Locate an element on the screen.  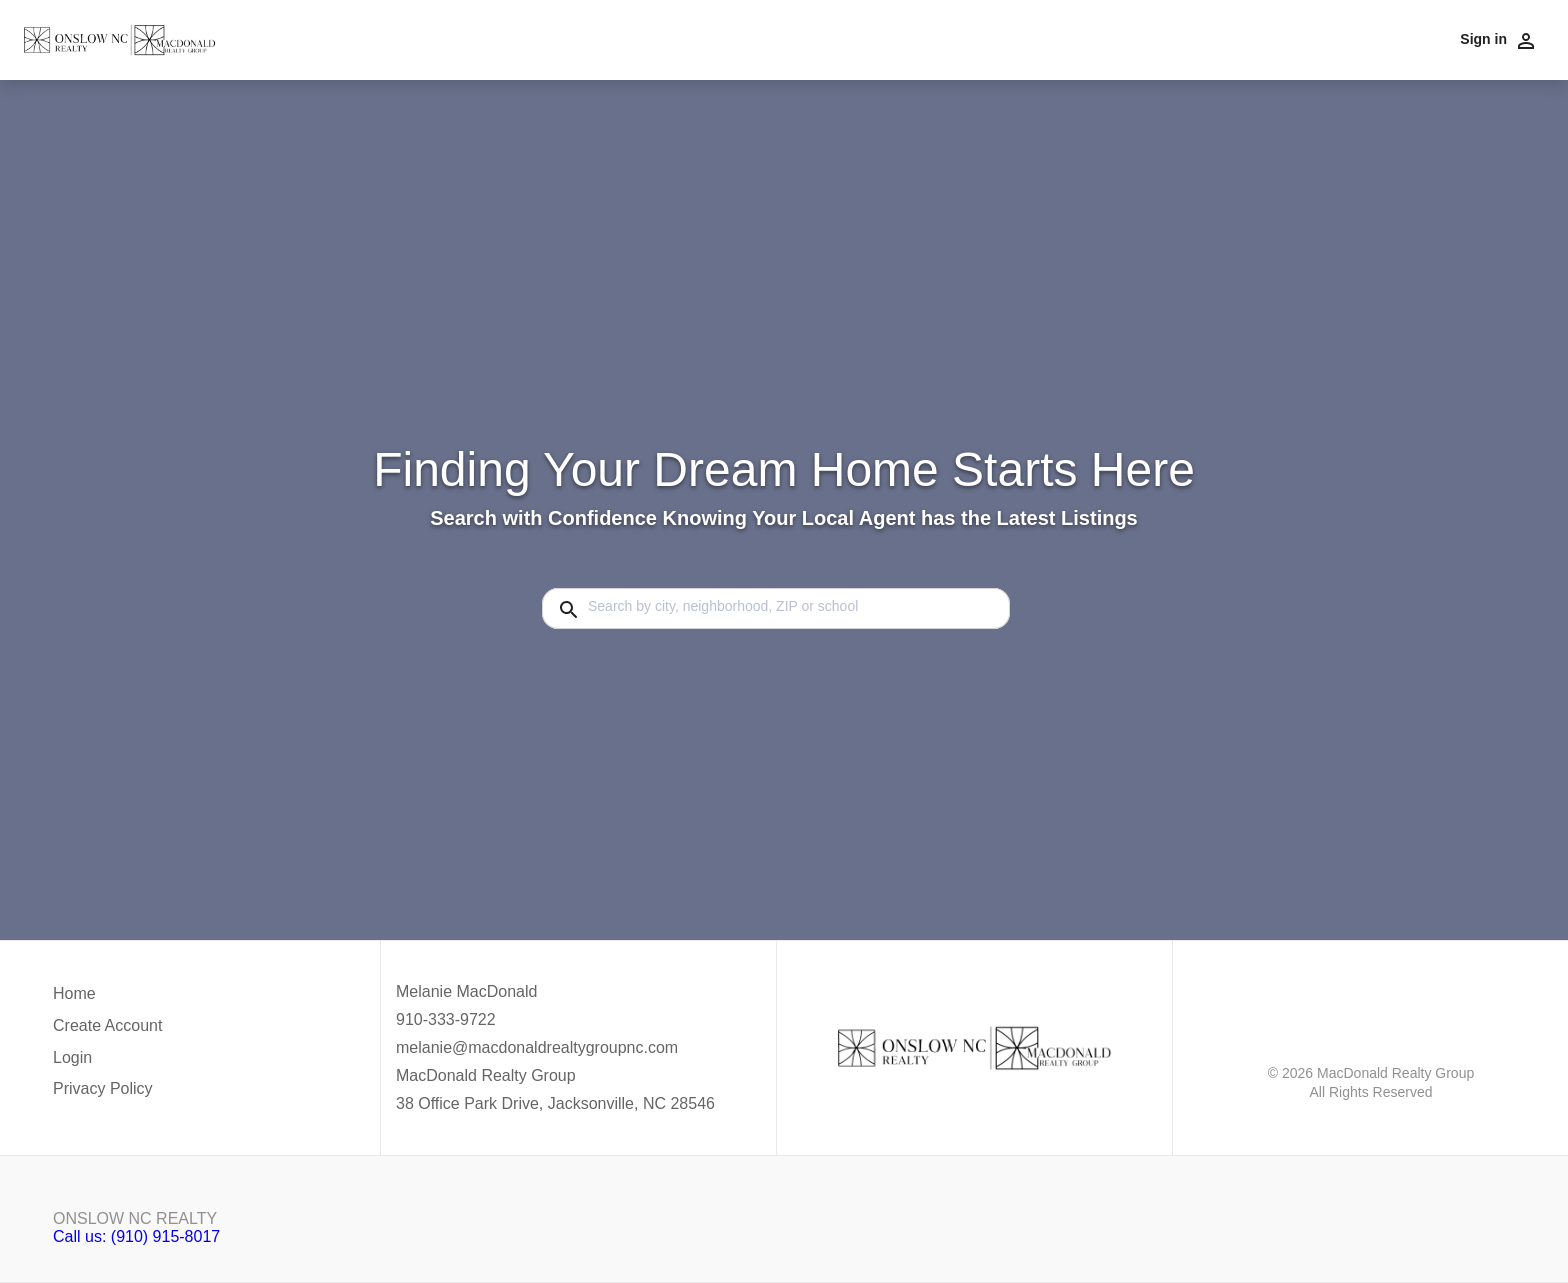
[button] is located at coordinates (107, 1063).